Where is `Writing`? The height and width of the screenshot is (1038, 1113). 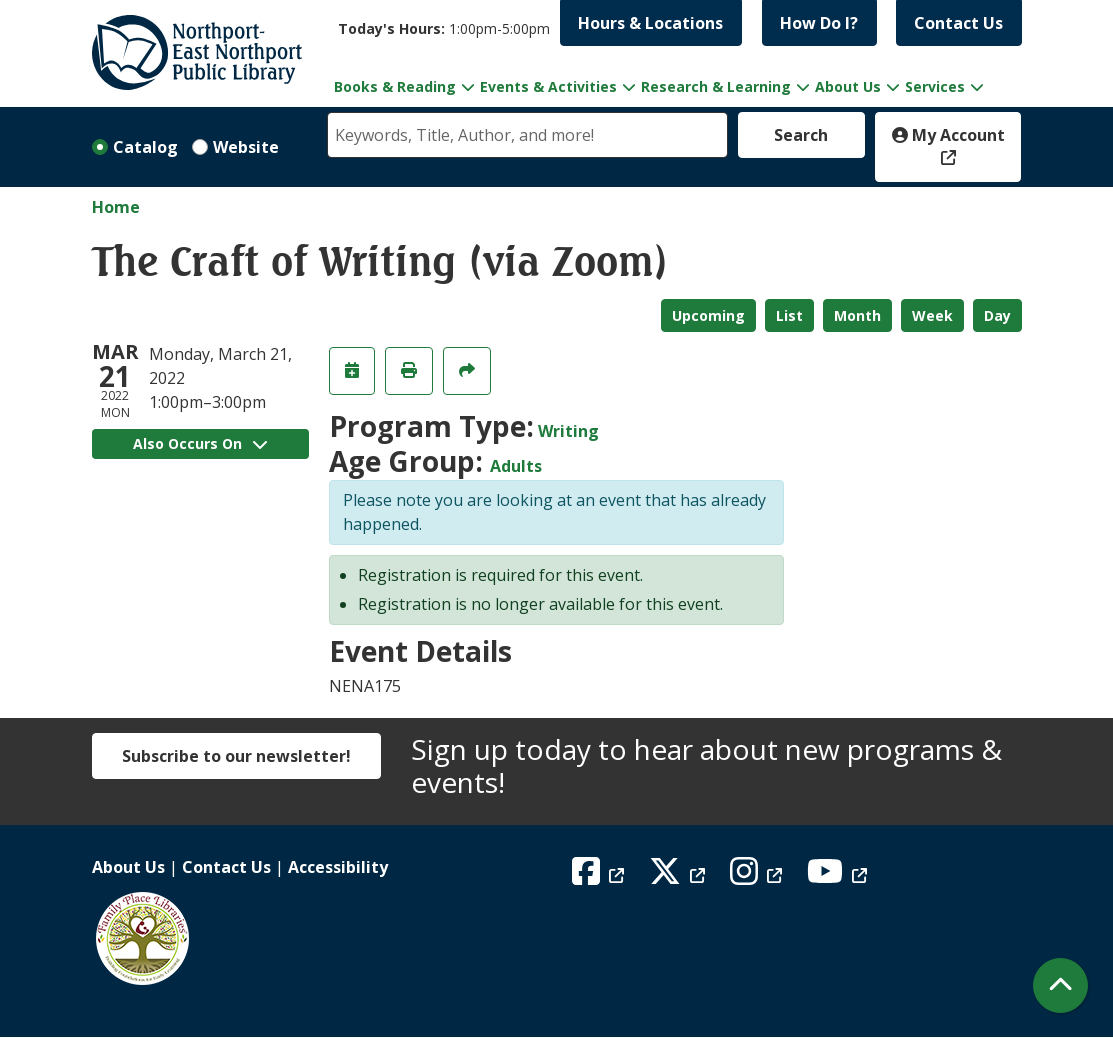 Writing is located at coordinates (568, 431).